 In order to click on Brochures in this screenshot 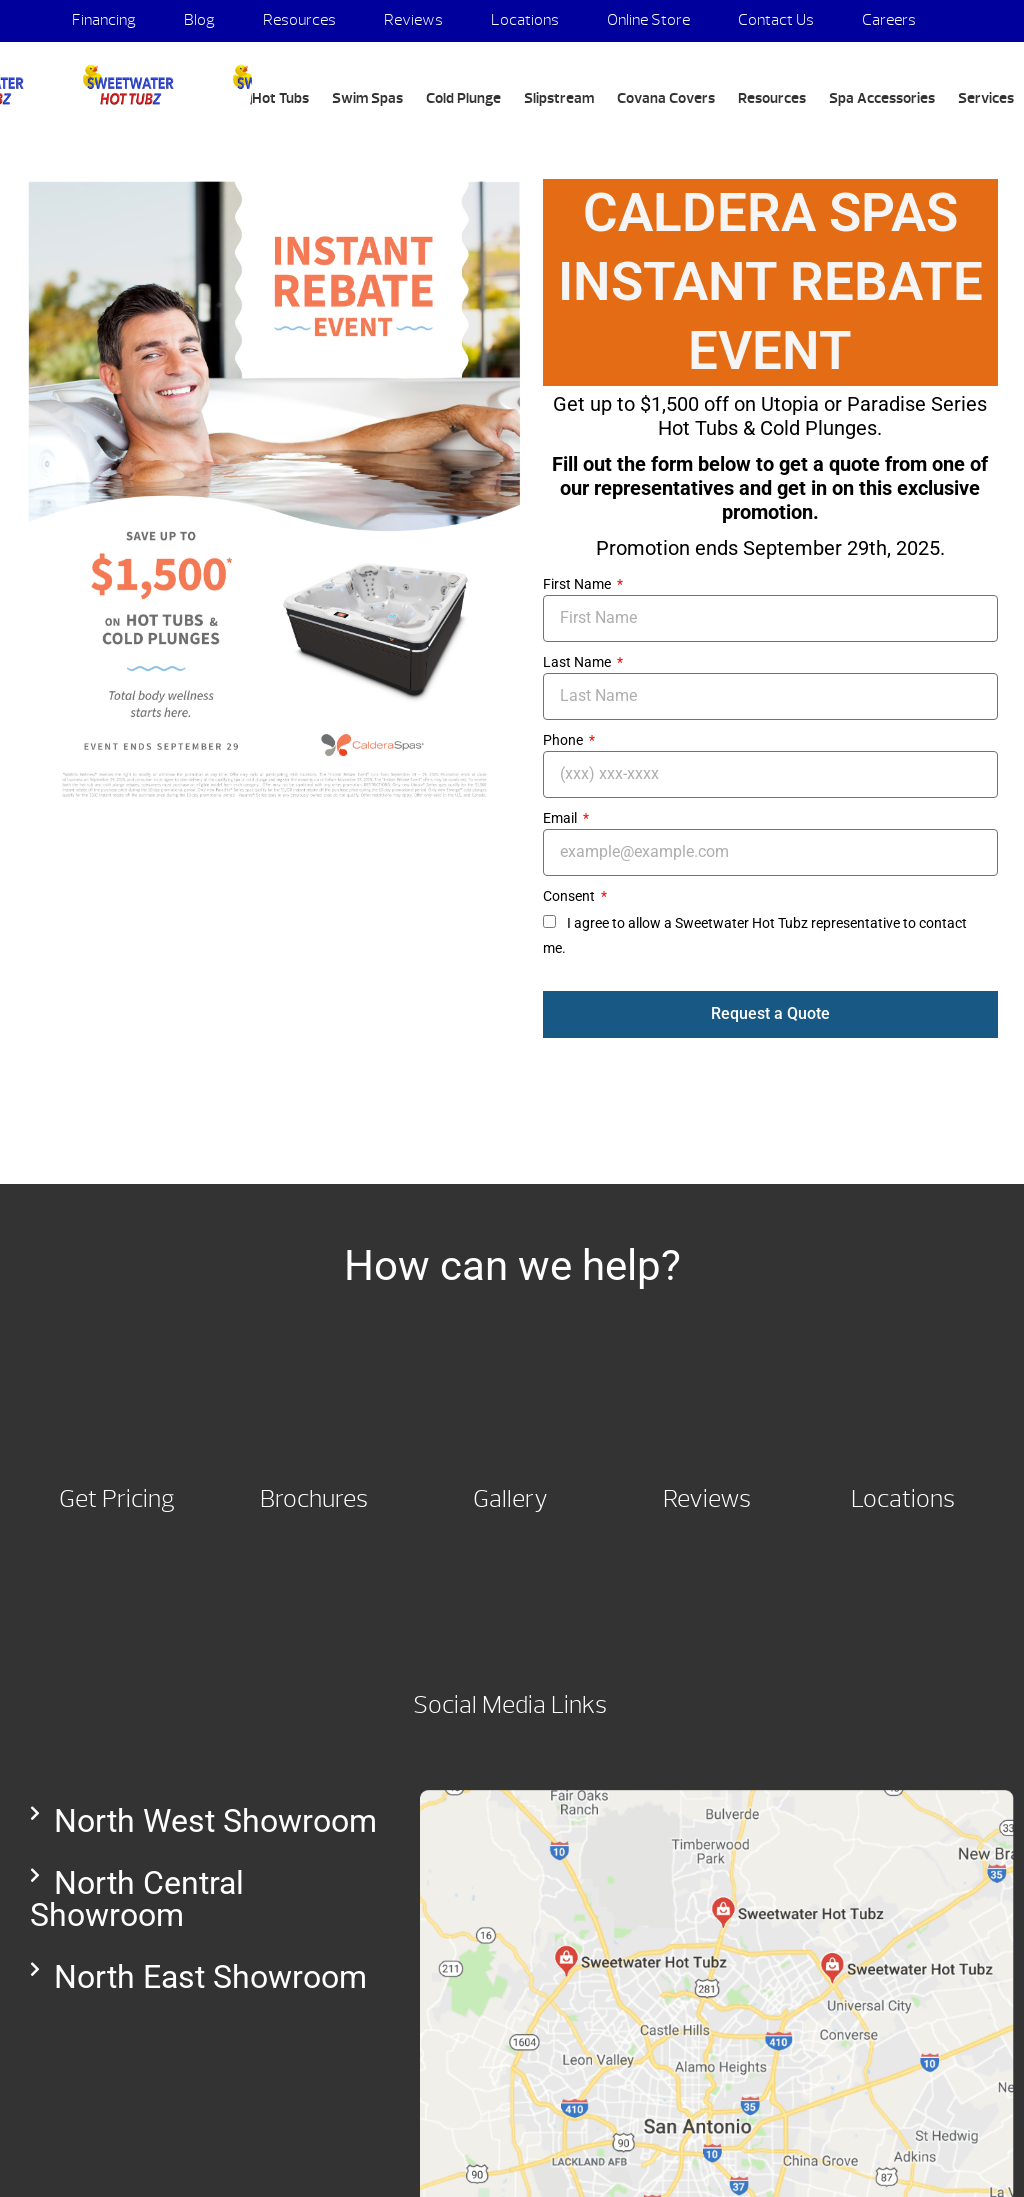, I will do `click(314, 1499)`.